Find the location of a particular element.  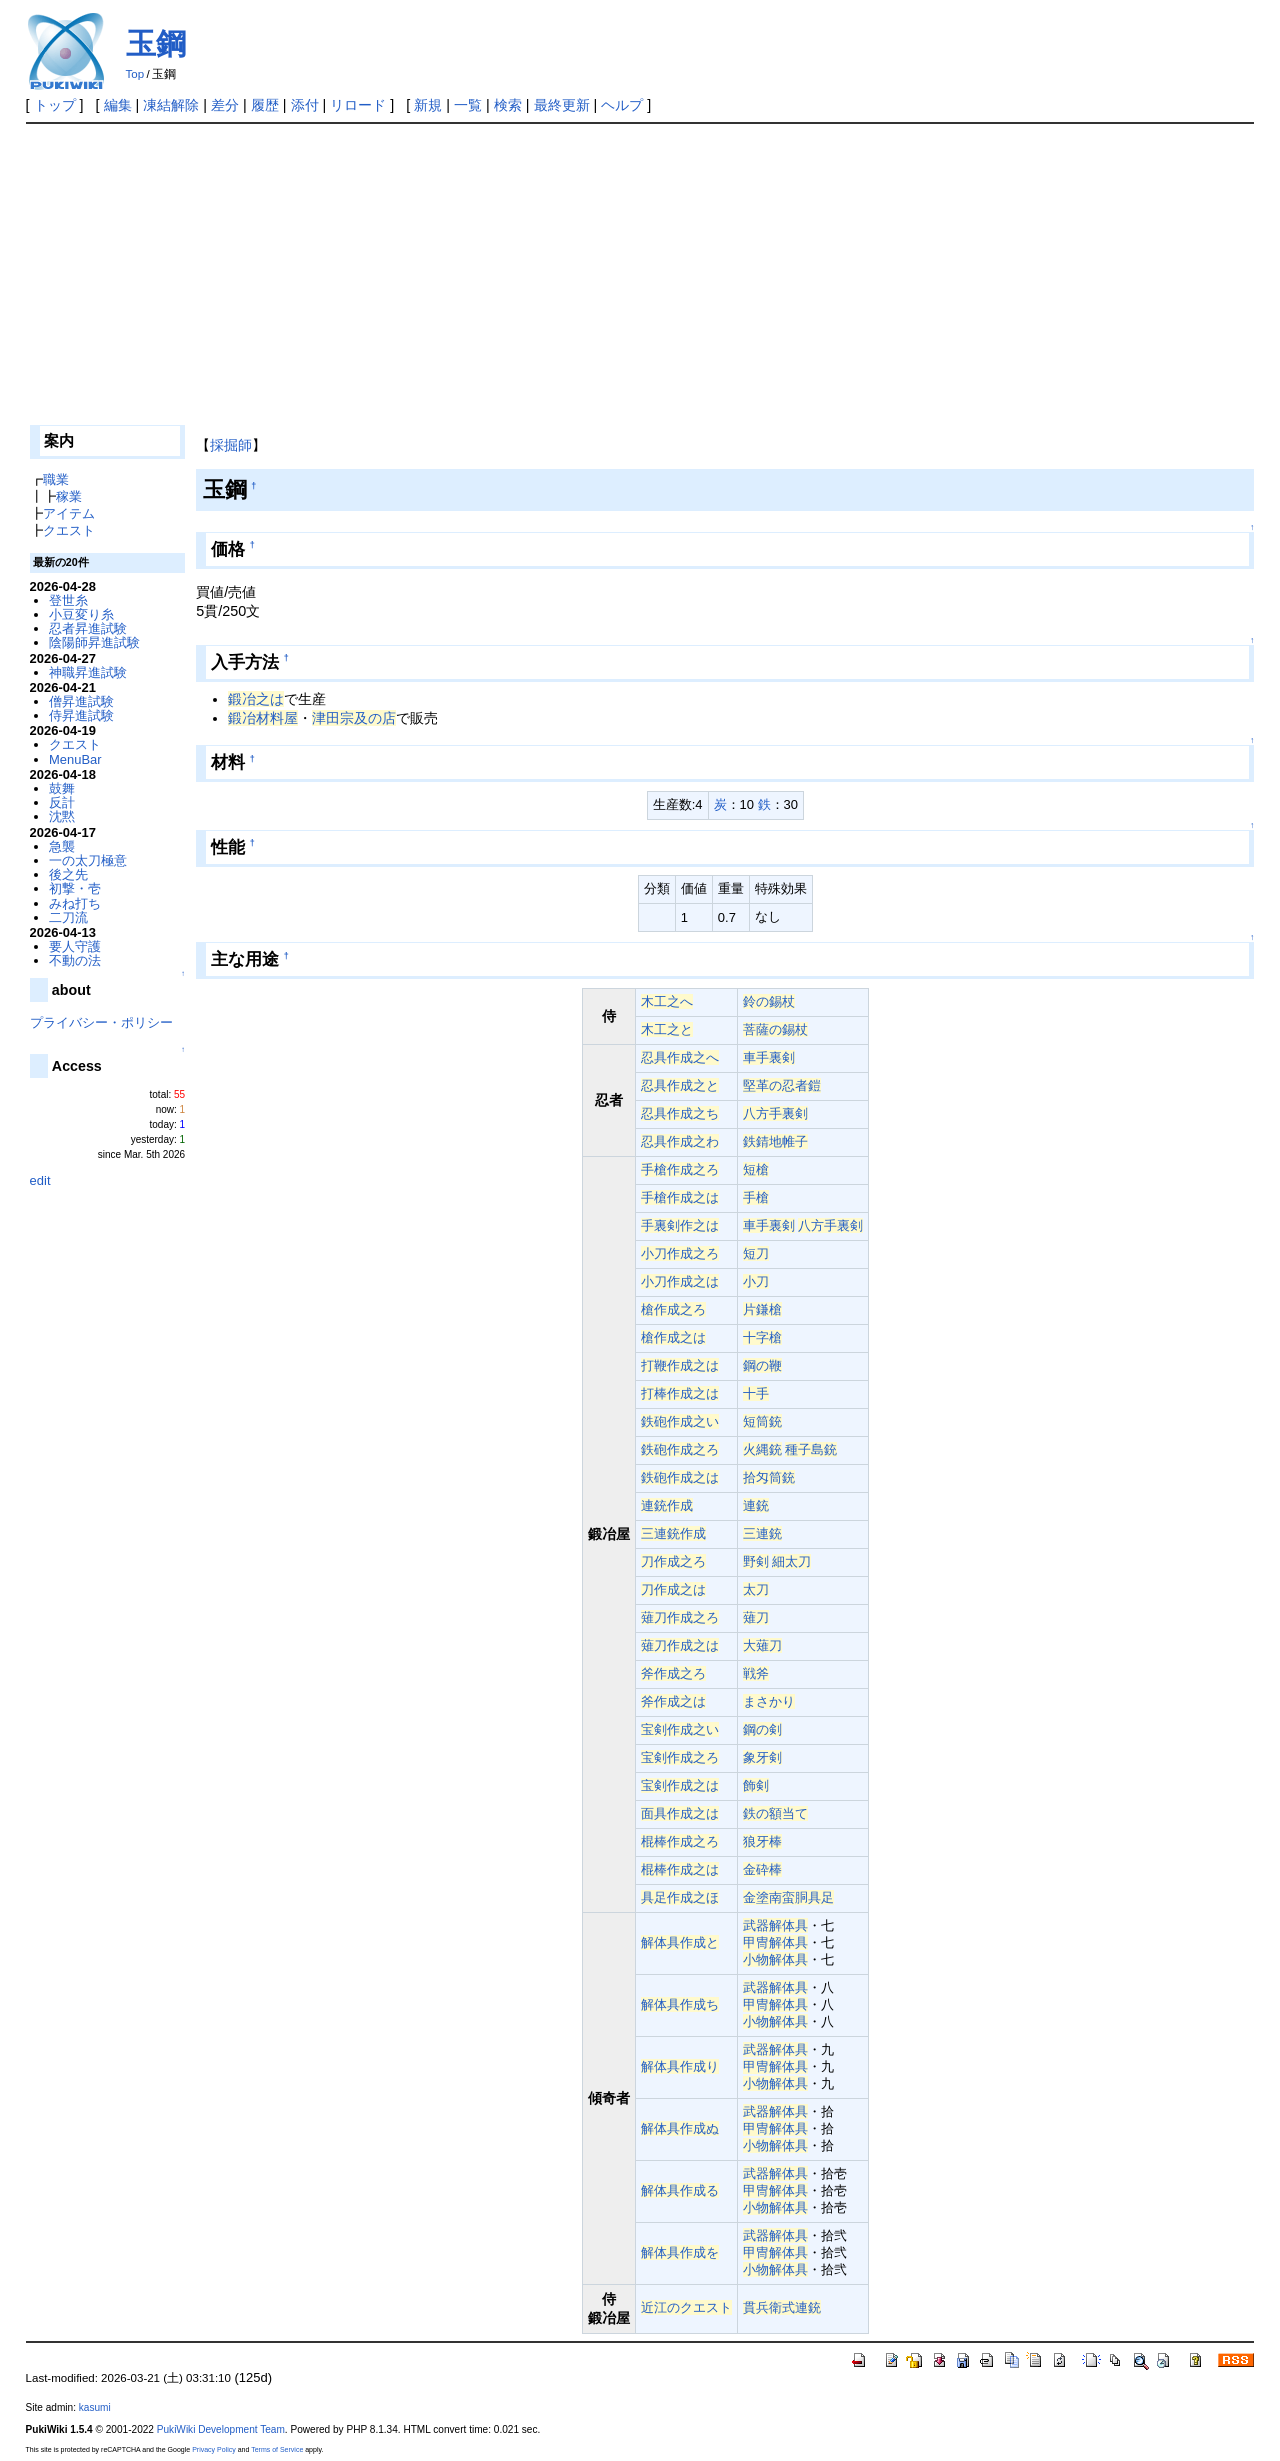

神職昇進試験 is located at coordinates (88, 672).